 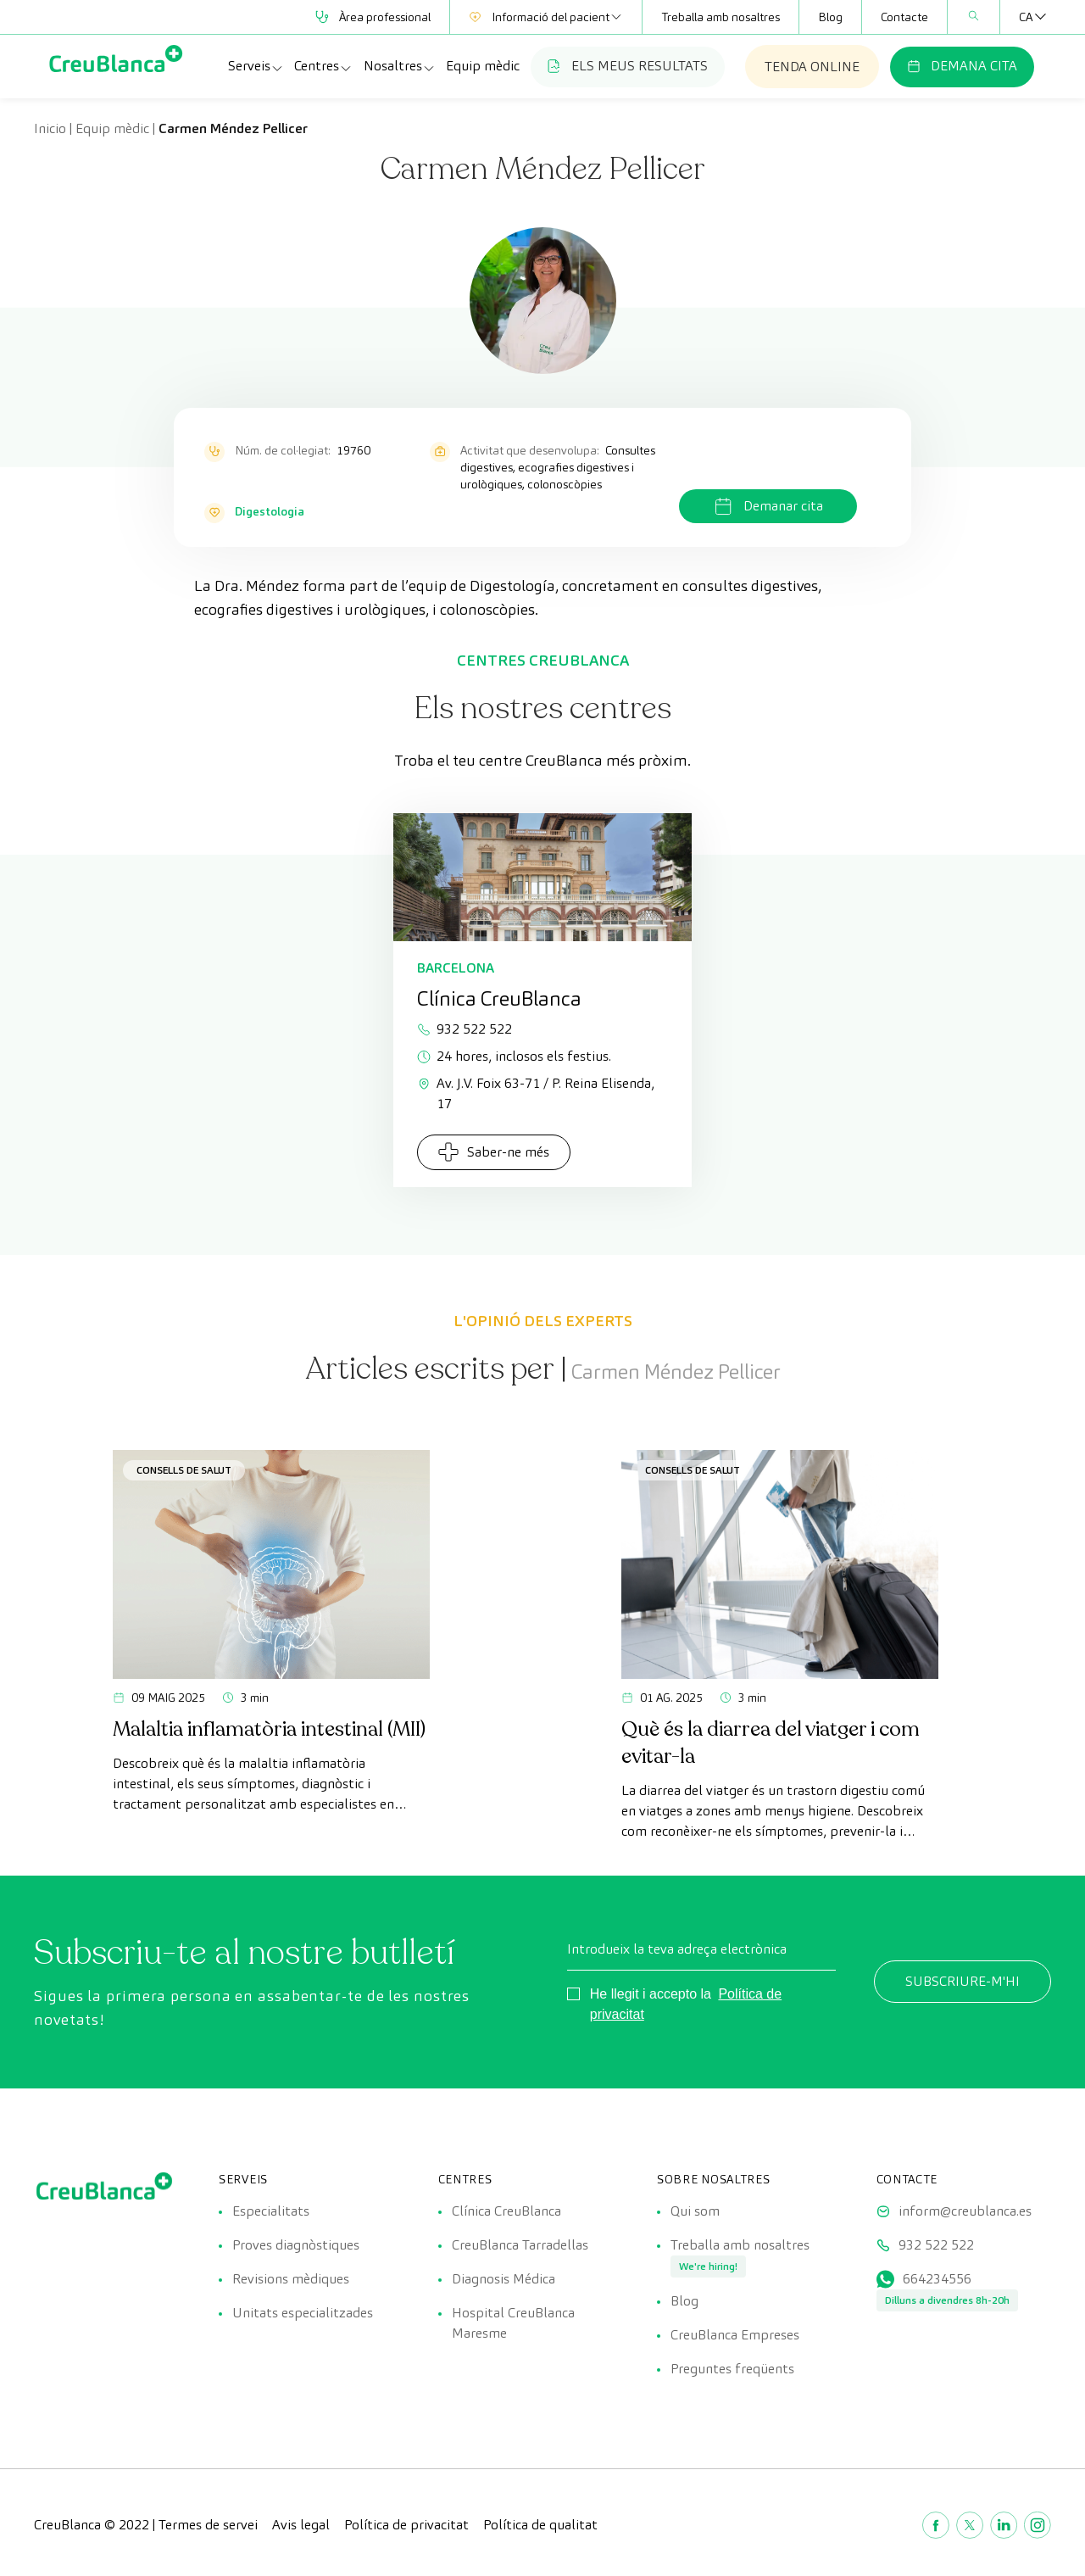 What do you see at coordinates (503, 2279) in the screenshot?
I see `Diagnosis Médica` at bounding box center [503, 2279].